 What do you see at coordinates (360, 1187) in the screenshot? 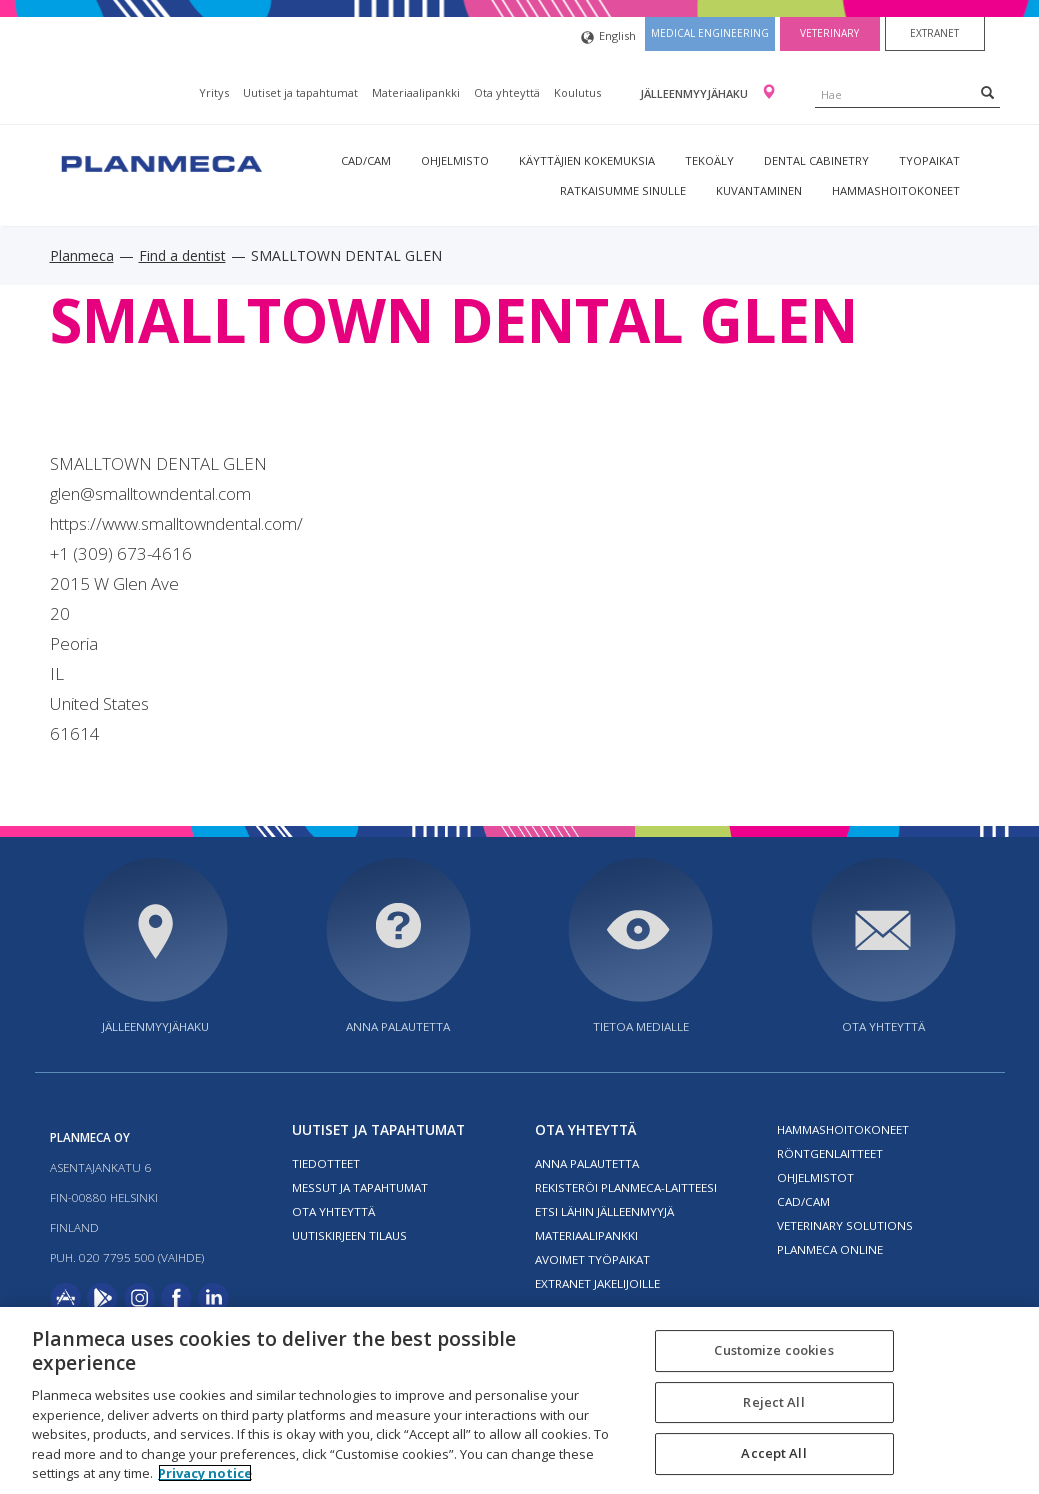
I see `Messut ja tapahtumat` at bounding box center [360, 1187].